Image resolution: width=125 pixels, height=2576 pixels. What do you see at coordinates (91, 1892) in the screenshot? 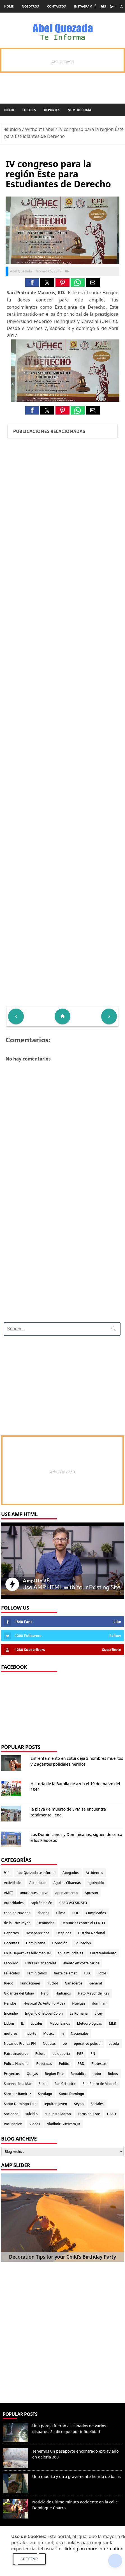
I see `Apresan` at bounding box center [91, 1892].